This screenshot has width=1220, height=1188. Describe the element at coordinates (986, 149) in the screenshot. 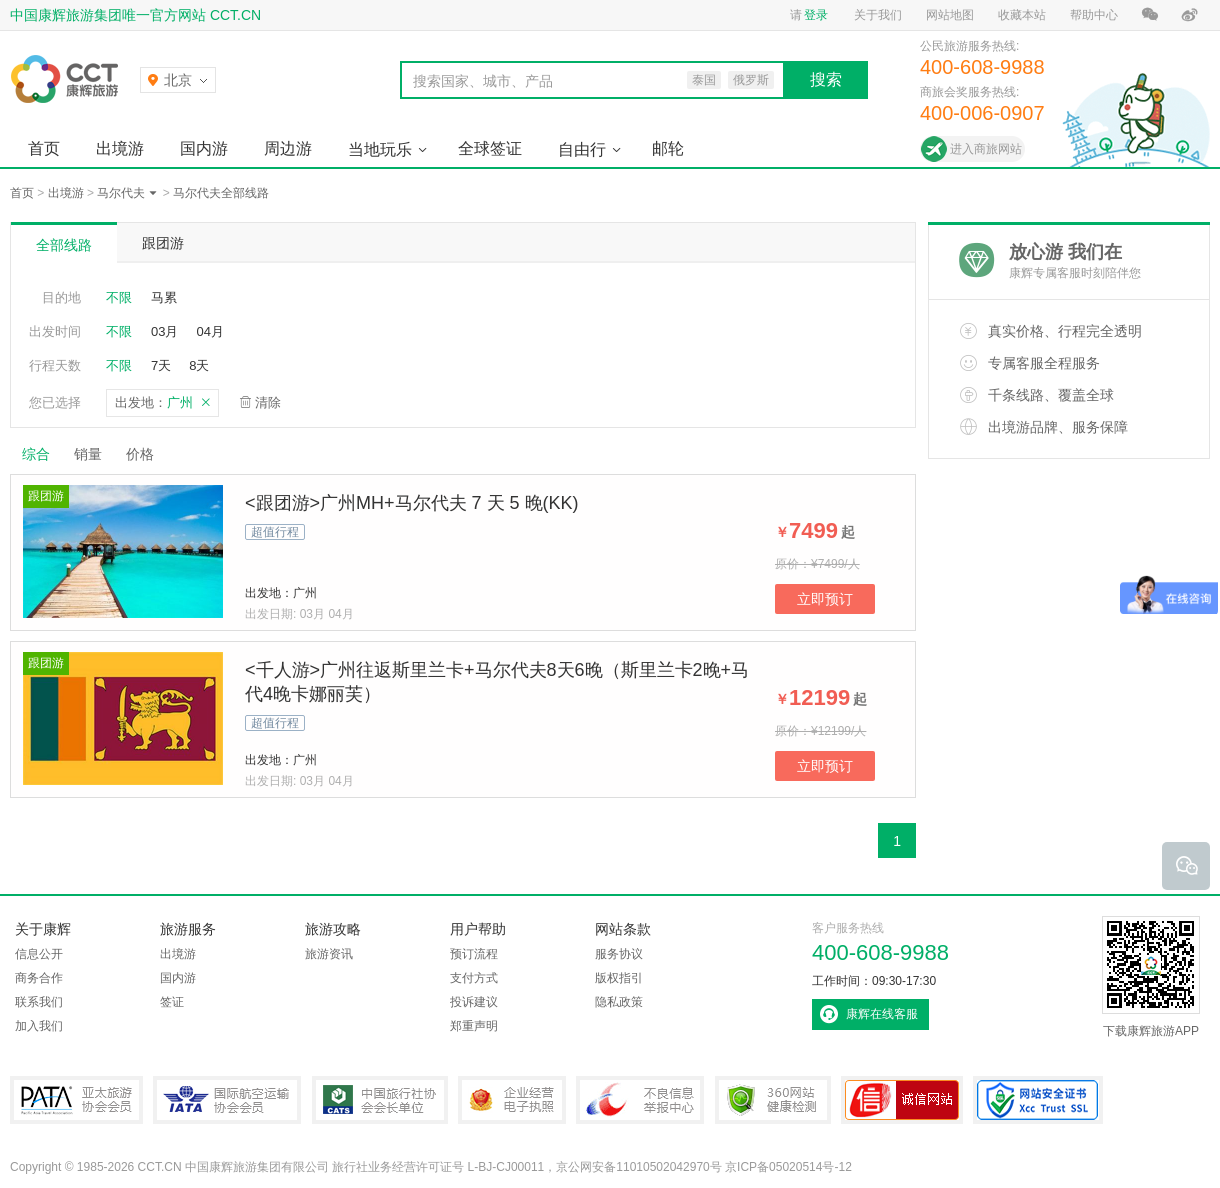

I see `进入商旅网站` at that location.